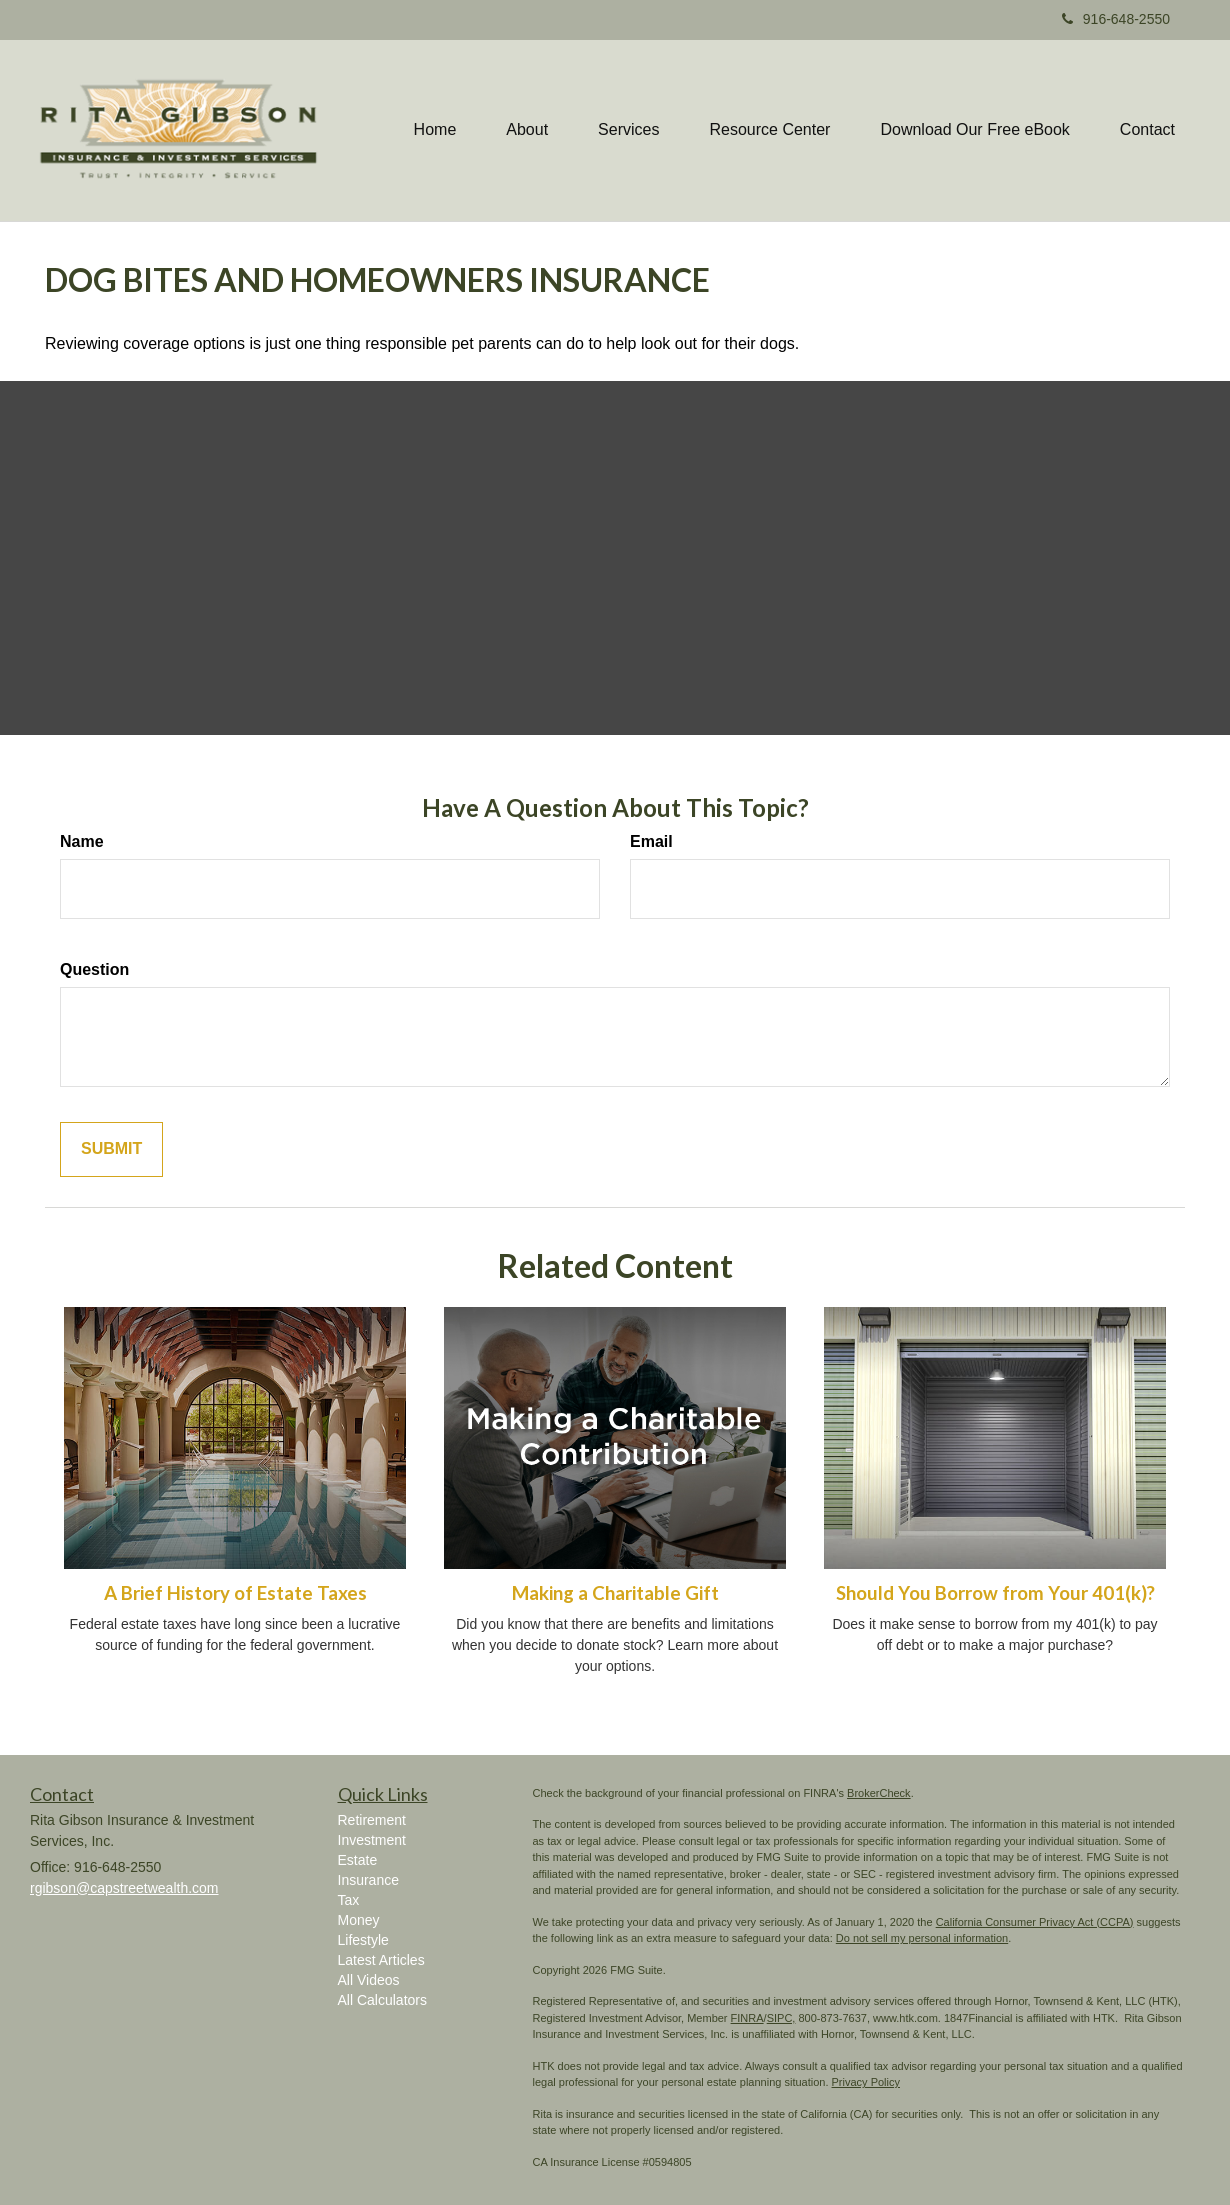 The image size is (1230, 2205). Describe the element at coordinates (358, 1860) in the screenshot. I see `Estate` at that location.